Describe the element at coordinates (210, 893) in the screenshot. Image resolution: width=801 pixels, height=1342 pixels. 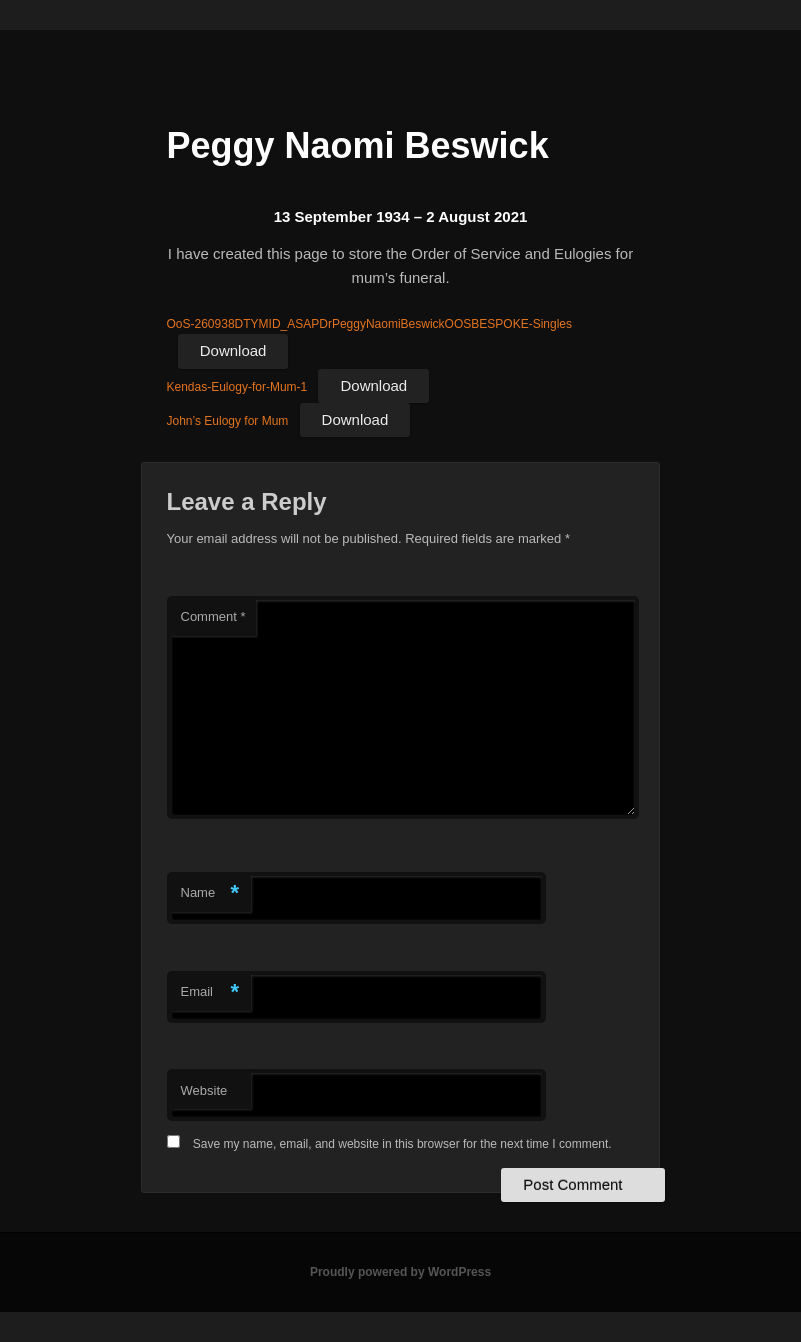
I see `Name` at that location.